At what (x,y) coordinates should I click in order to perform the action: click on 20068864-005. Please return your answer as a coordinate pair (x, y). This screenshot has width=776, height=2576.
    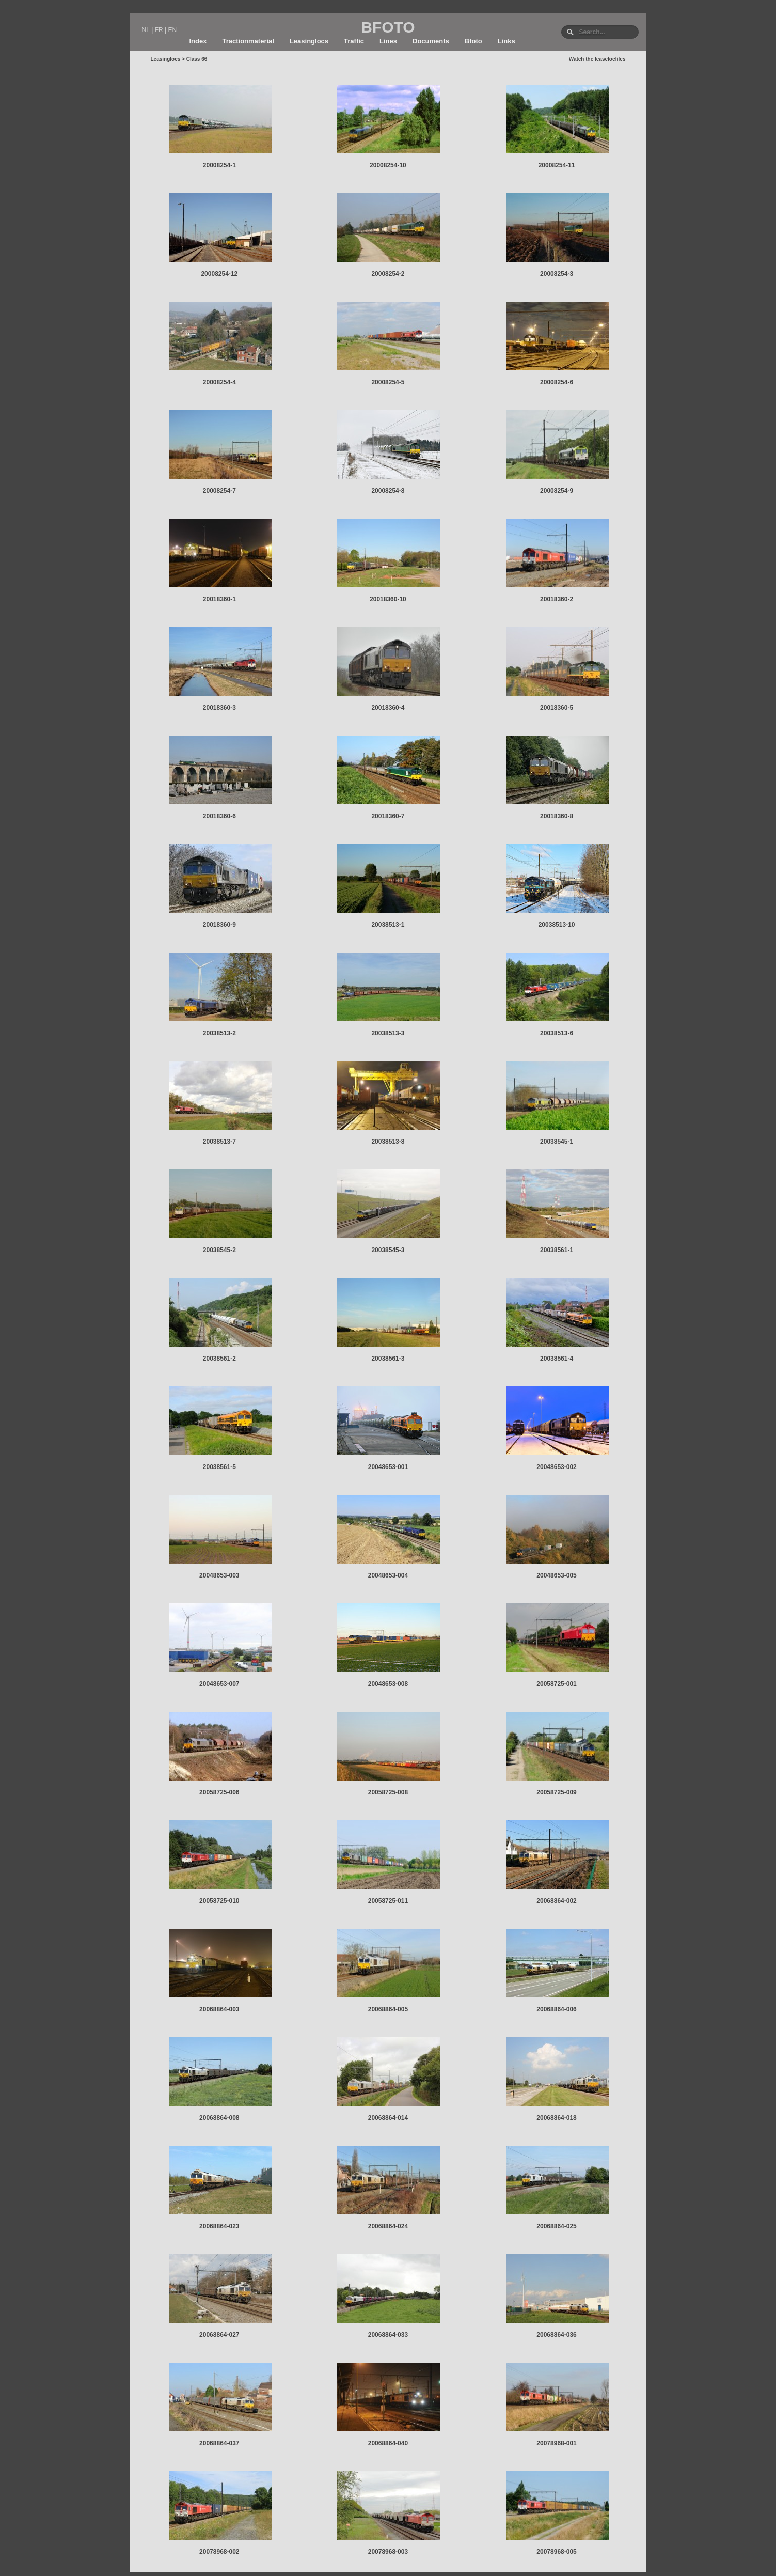
    Looking at the image, I should click on (388, 2009).